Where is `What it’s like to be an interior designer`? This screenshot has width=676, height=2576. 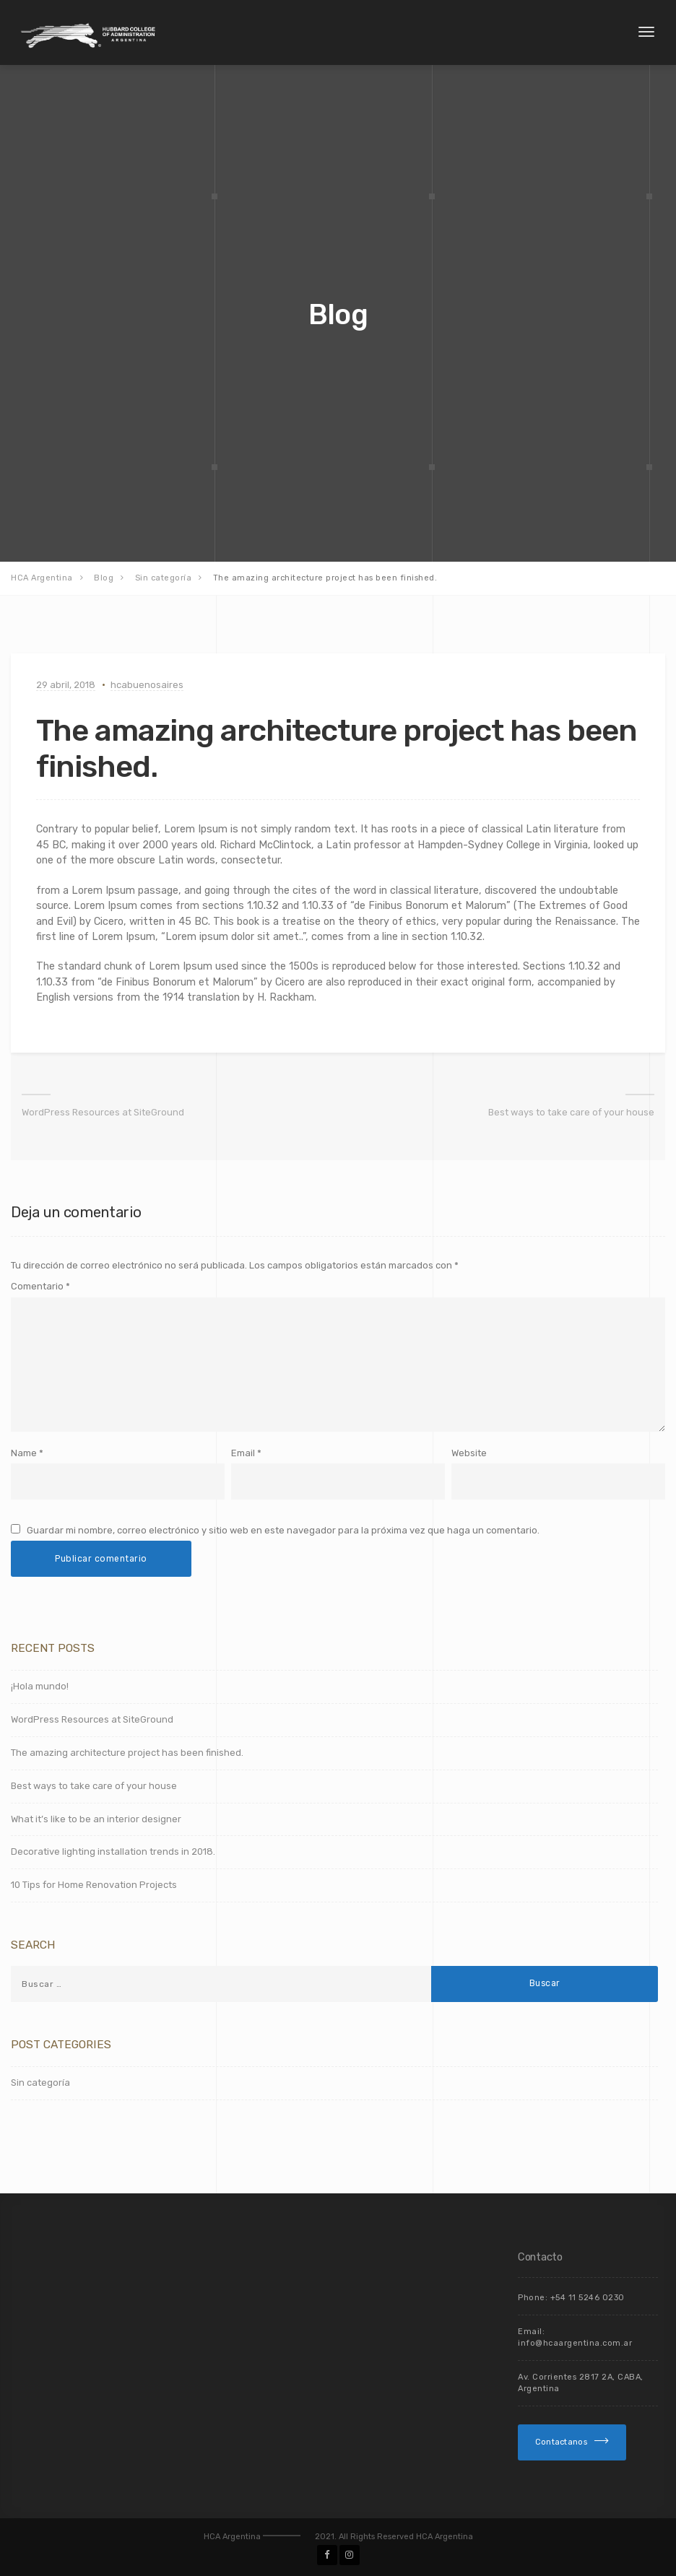 What it’s like to be an interior designer is located at coordinates (96, 1819).